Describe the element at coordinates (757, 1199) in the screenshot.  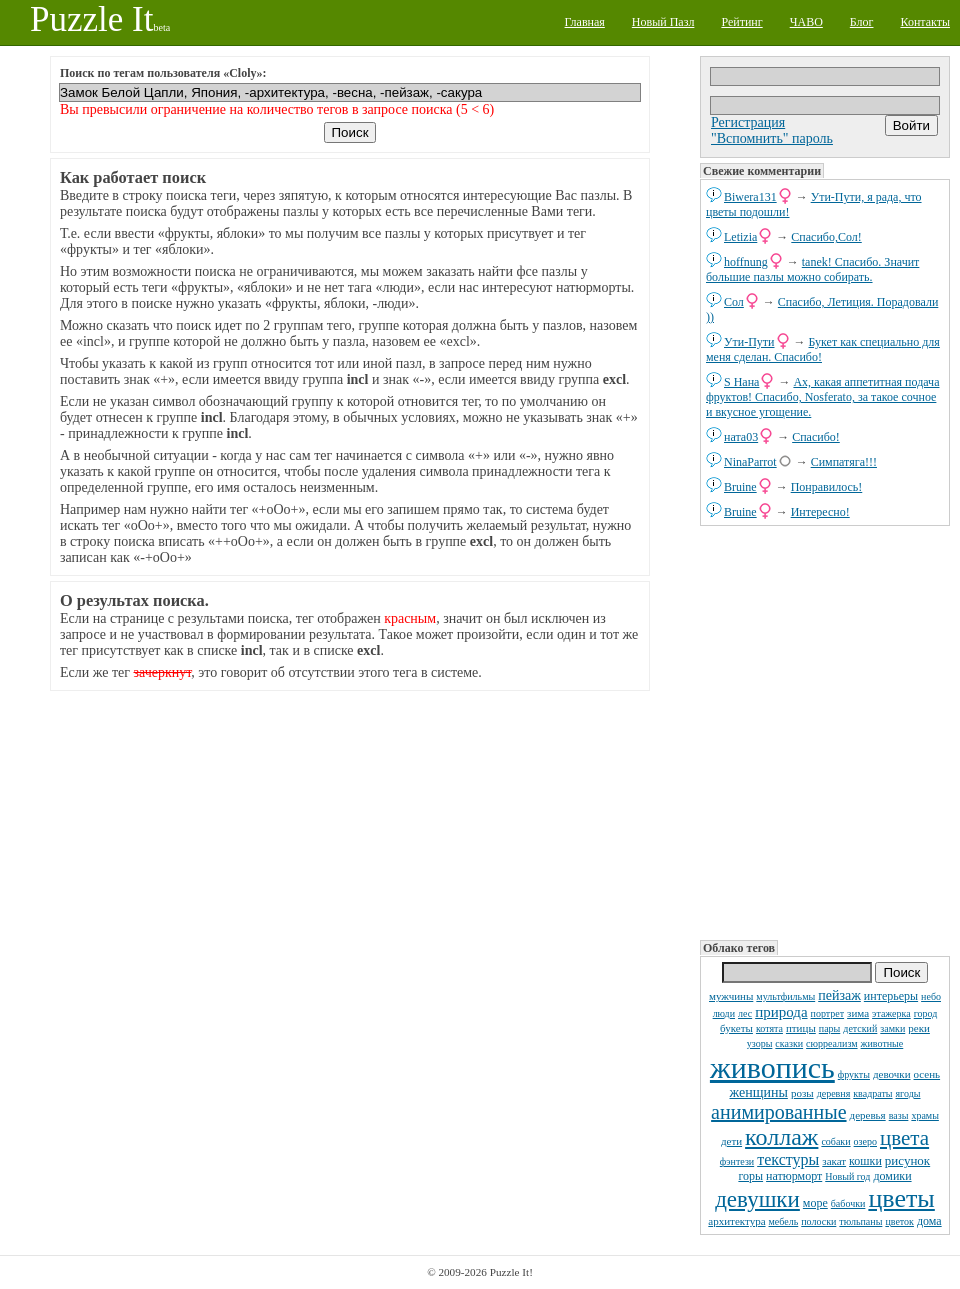
I see `девушки` at that location.